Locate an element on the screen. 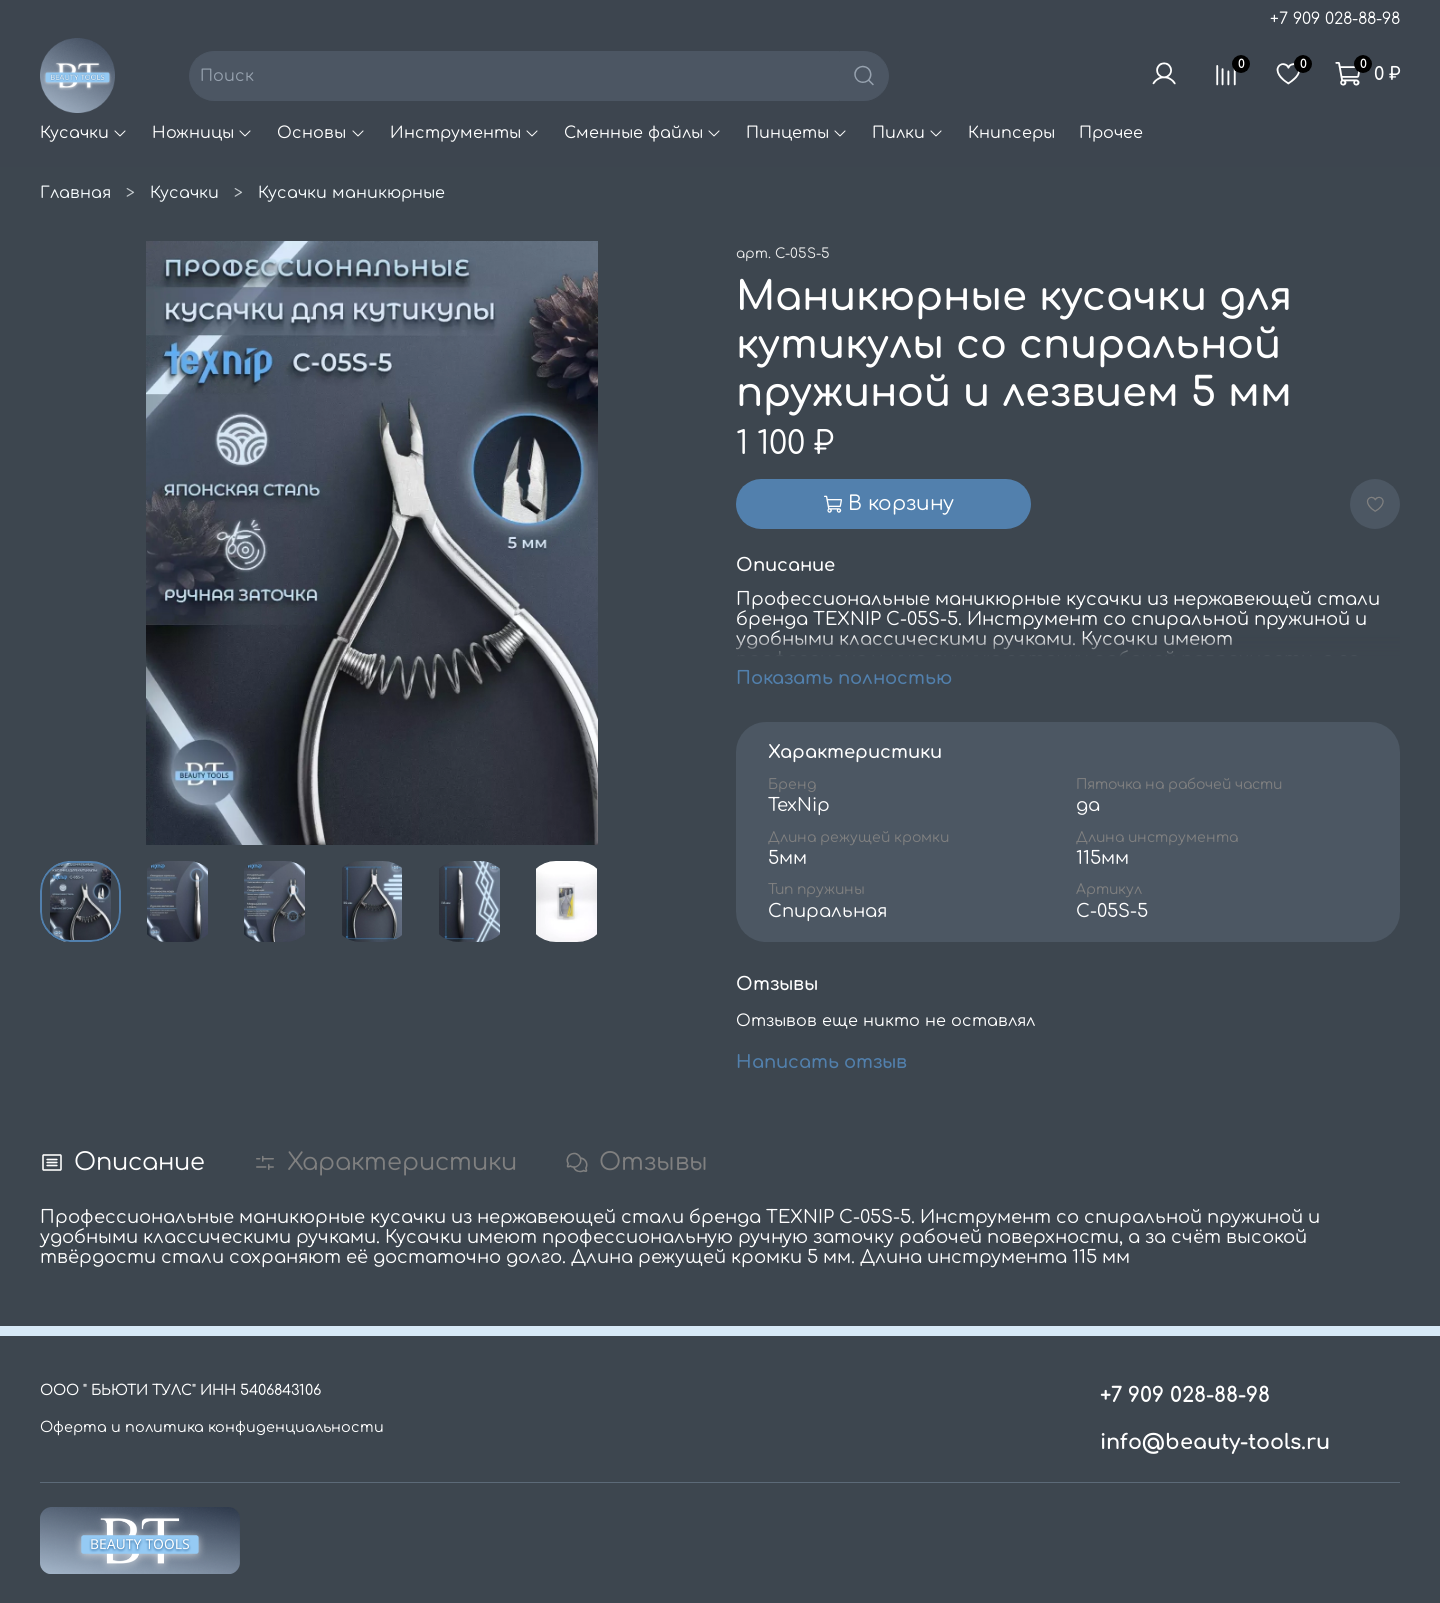 Image resolution: width=1440 pixels, height=1603 pixels. Прочее is located at coordinates (1111, 133).